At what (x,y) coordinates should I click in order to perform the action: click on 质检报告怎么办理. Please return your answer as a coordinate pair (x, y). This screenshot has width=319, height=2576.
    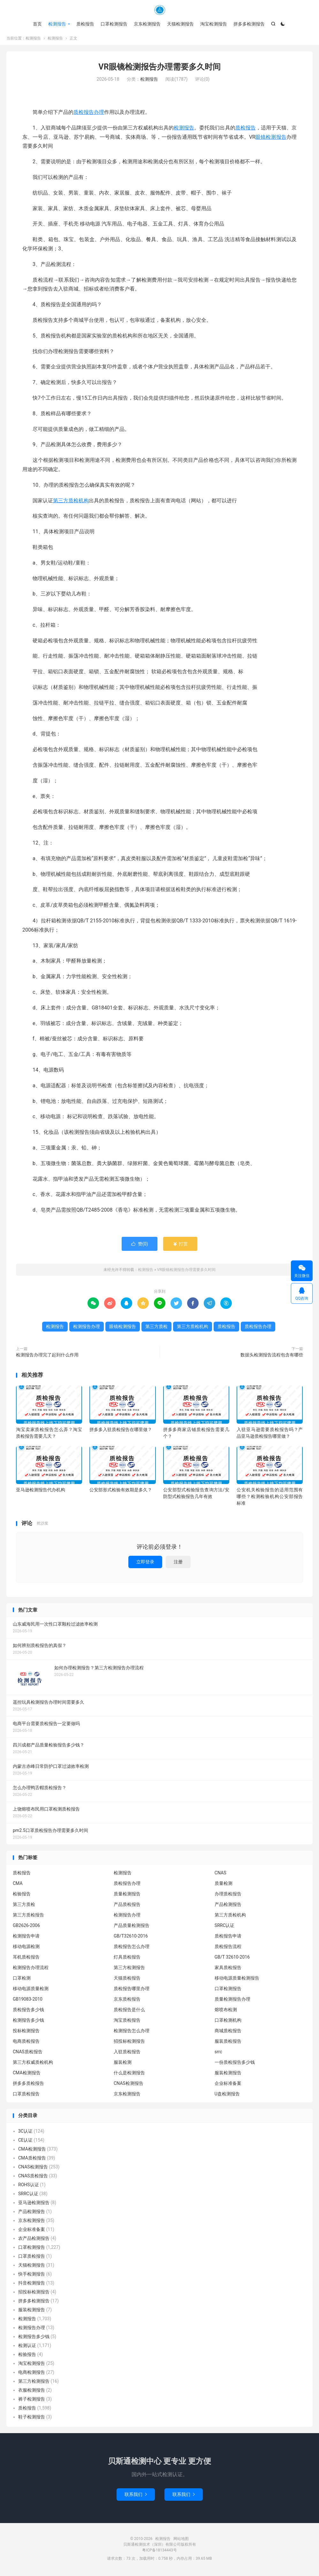
    Looking at the image, I should click on (131, 1948).